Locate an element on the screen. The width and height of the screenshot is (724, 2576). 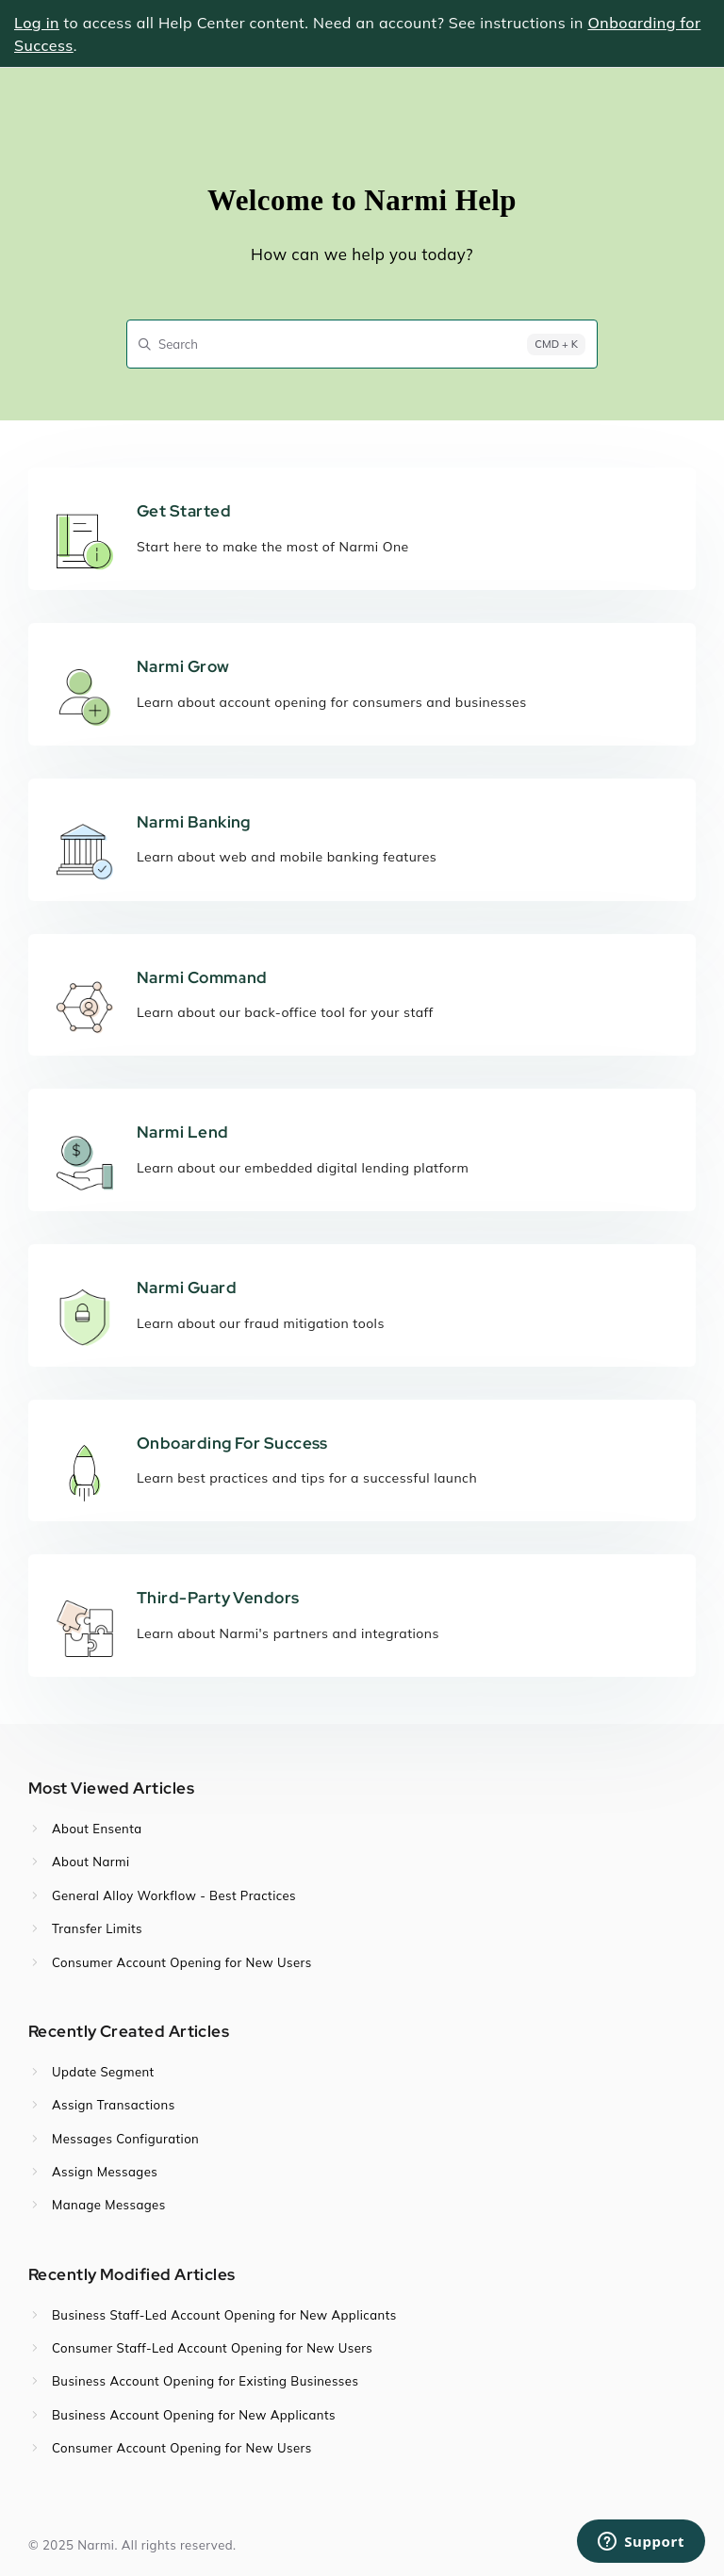
Update Segment is located at coordinates (103, 2071).